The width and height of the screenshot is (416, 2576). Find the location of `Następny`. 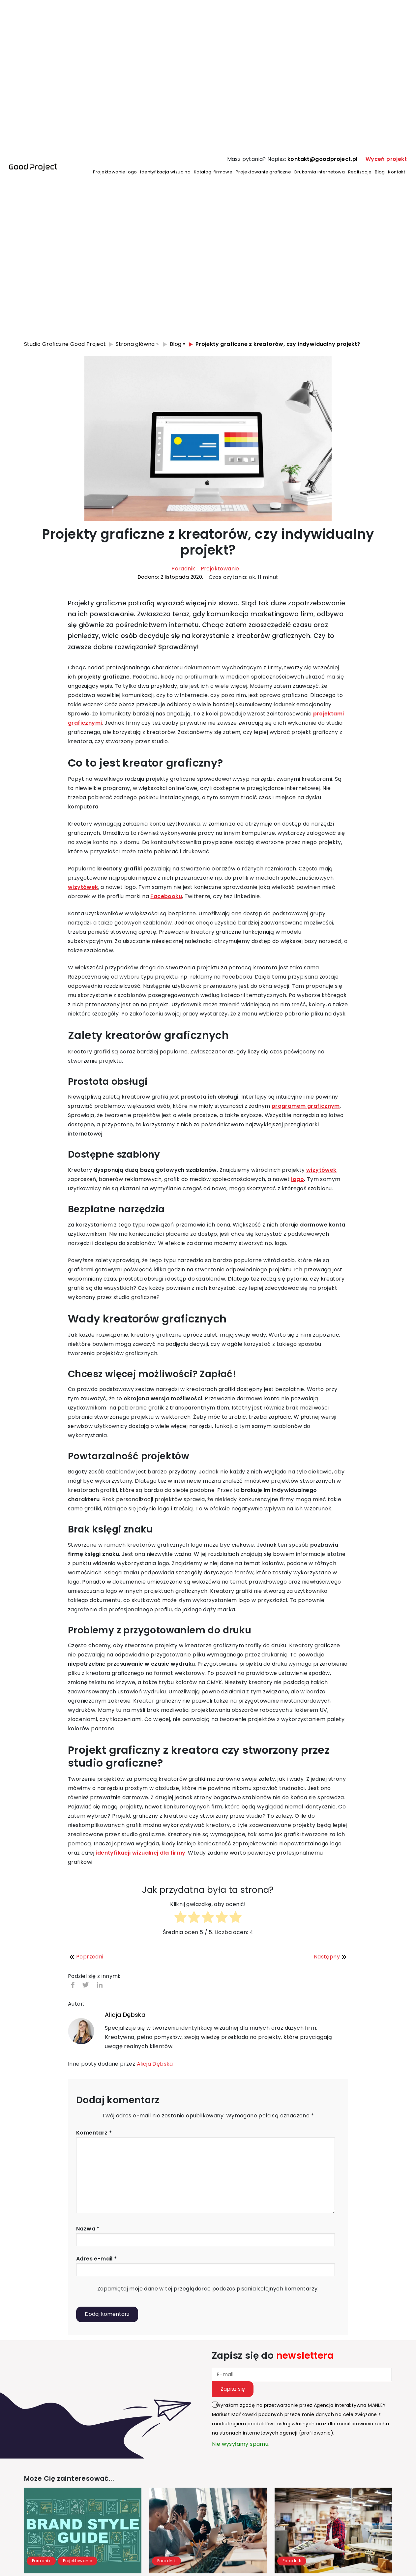

Następny is located at coordinates (331, 1957).